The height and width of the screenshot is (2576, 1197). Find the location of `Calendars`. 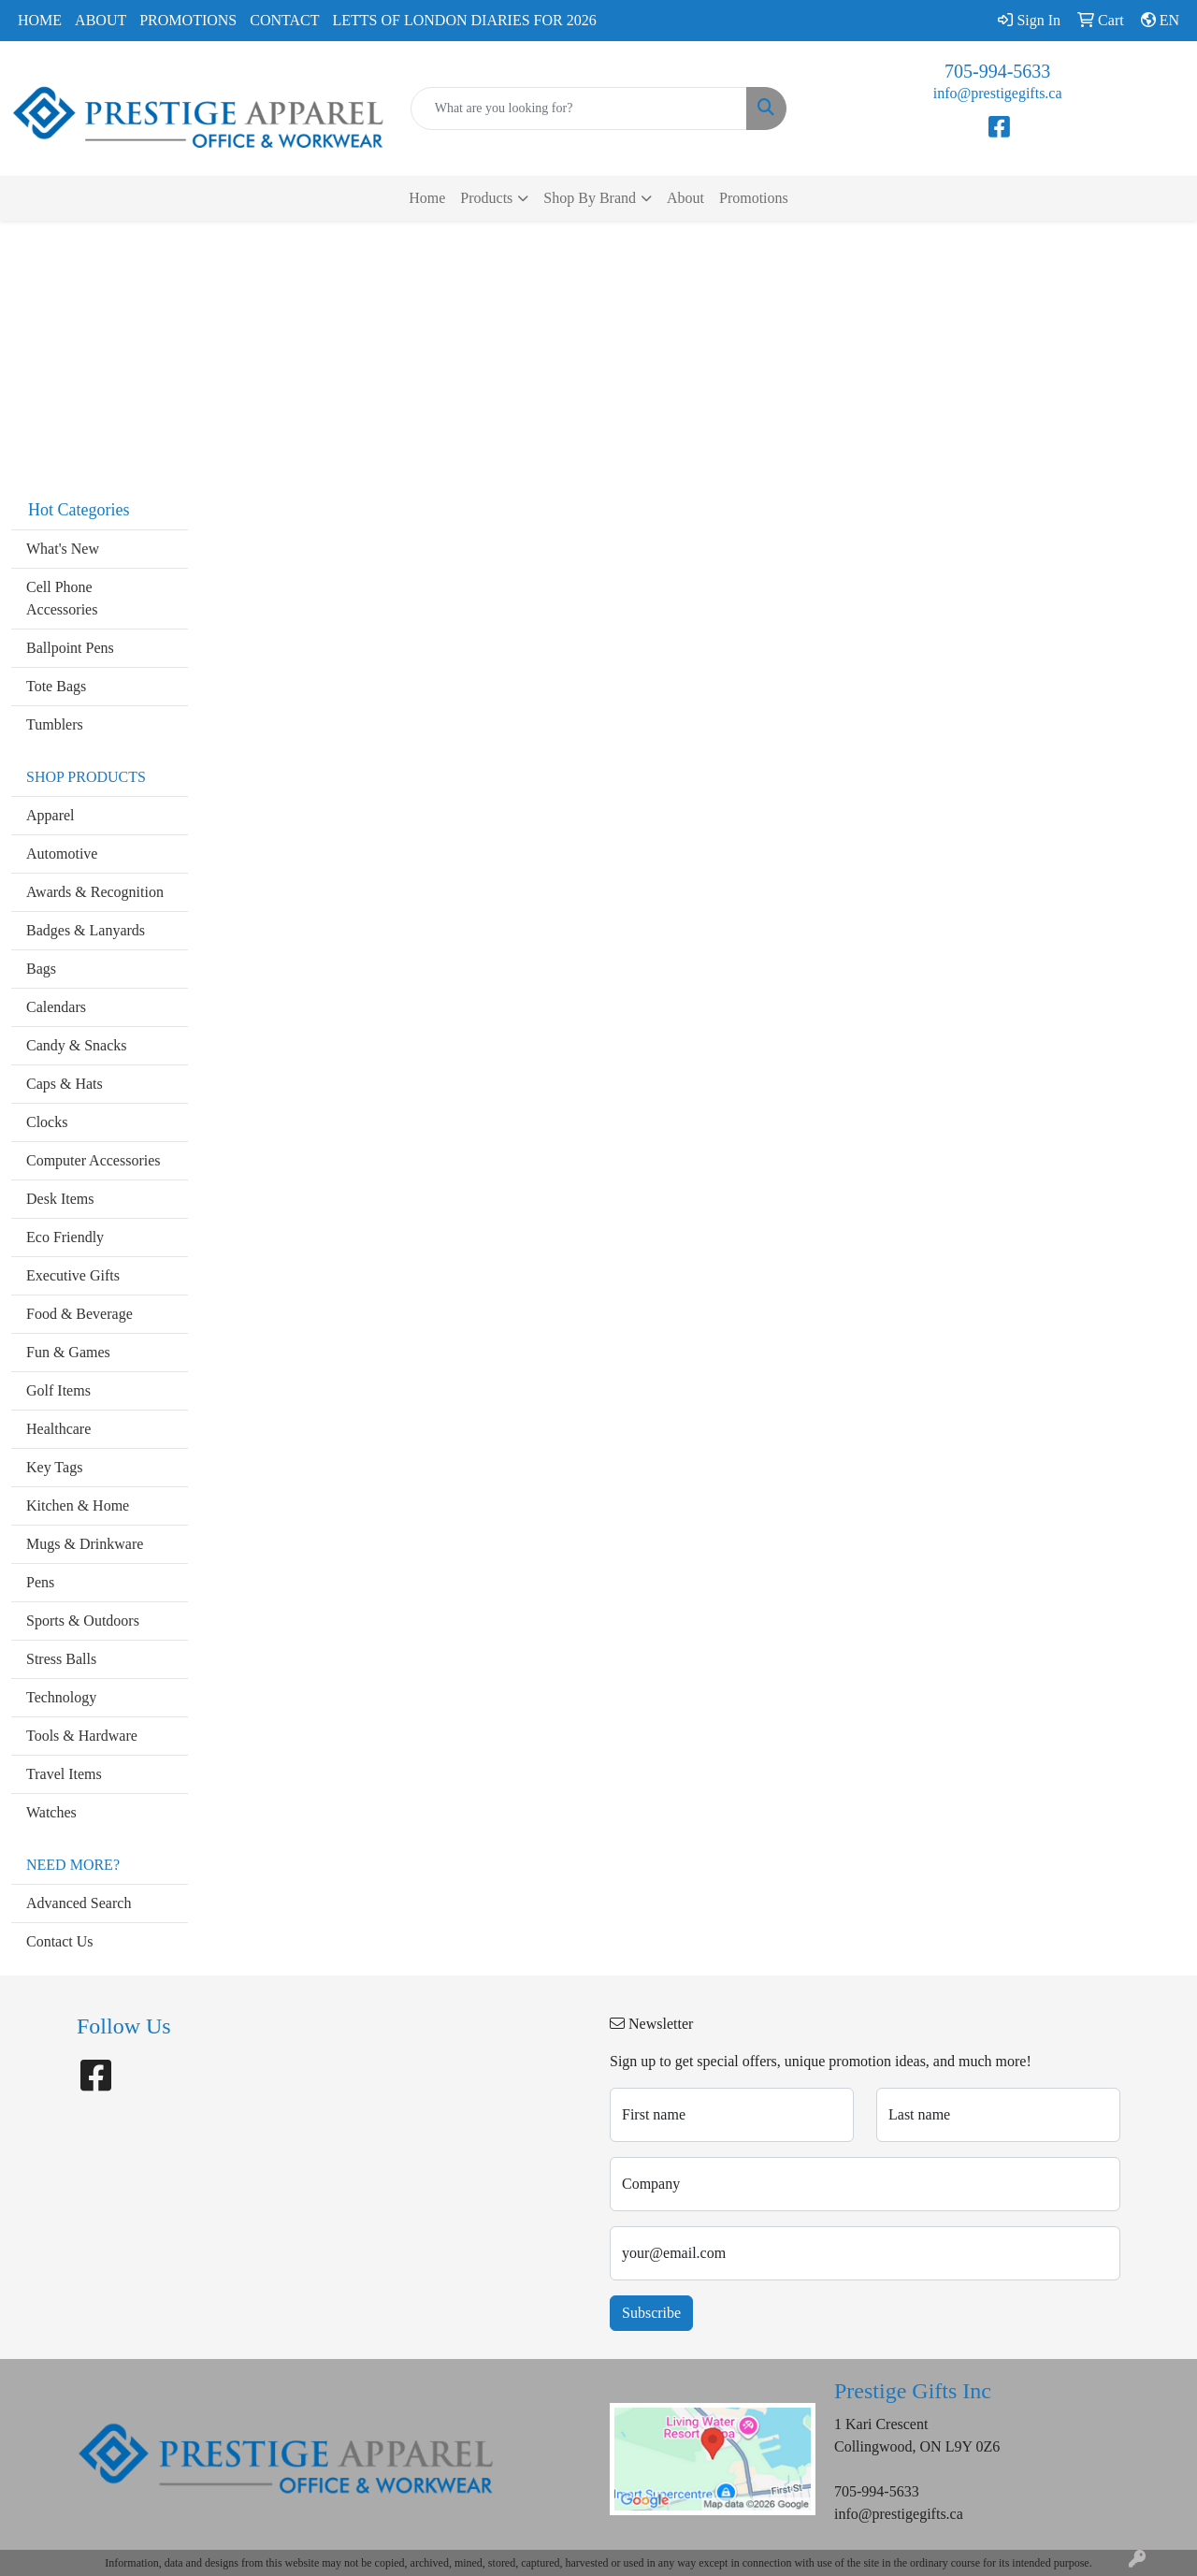

Calendars is located at coordinates (56, 1007).